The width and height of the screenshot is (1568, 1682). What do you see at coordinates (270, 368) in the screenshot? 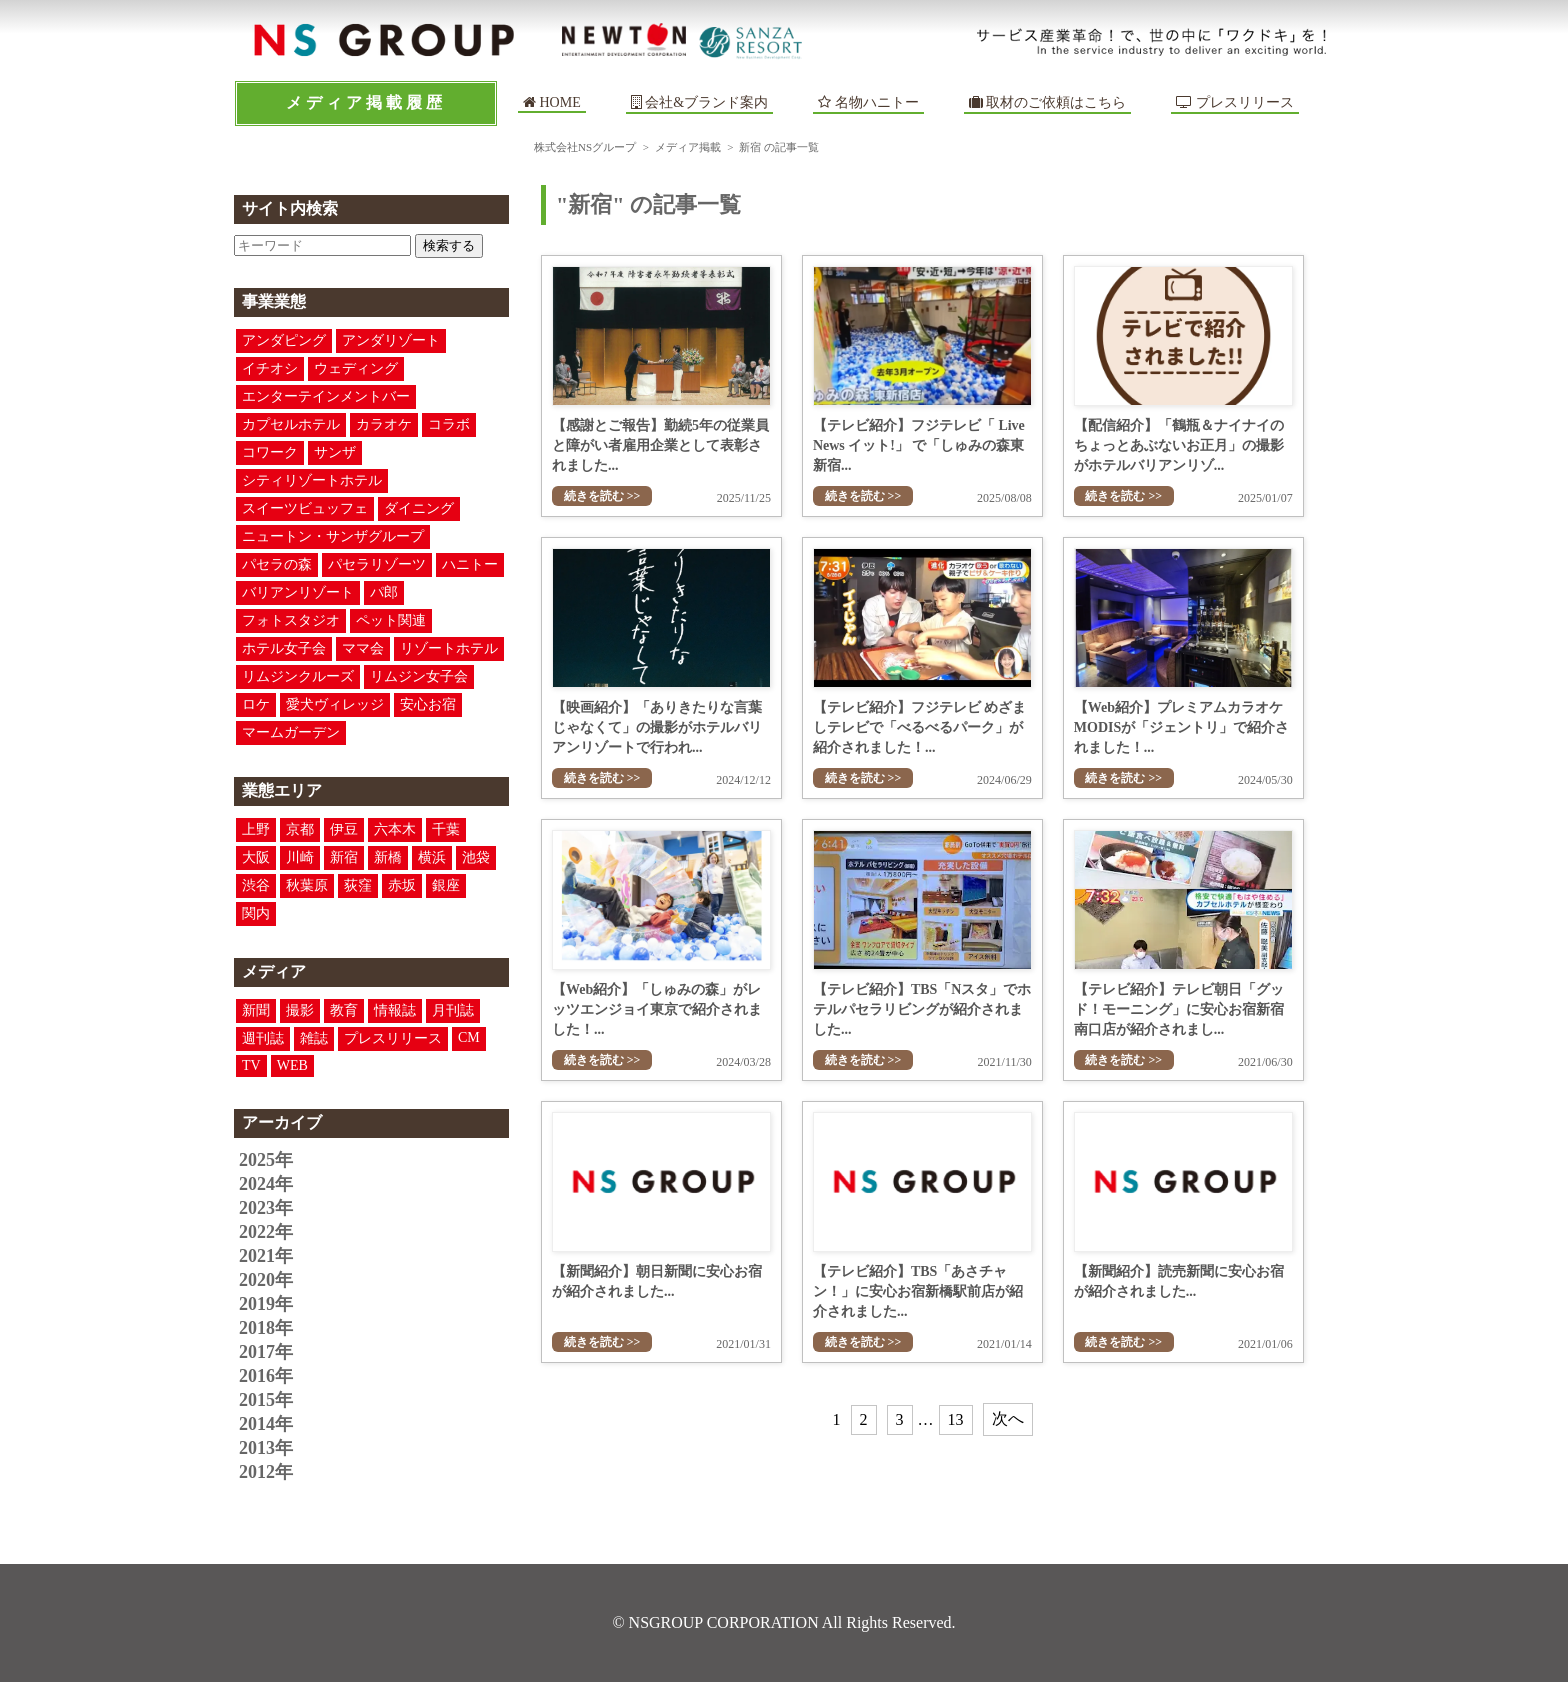
I see `イチオシ` at bounding box center [270, 368].